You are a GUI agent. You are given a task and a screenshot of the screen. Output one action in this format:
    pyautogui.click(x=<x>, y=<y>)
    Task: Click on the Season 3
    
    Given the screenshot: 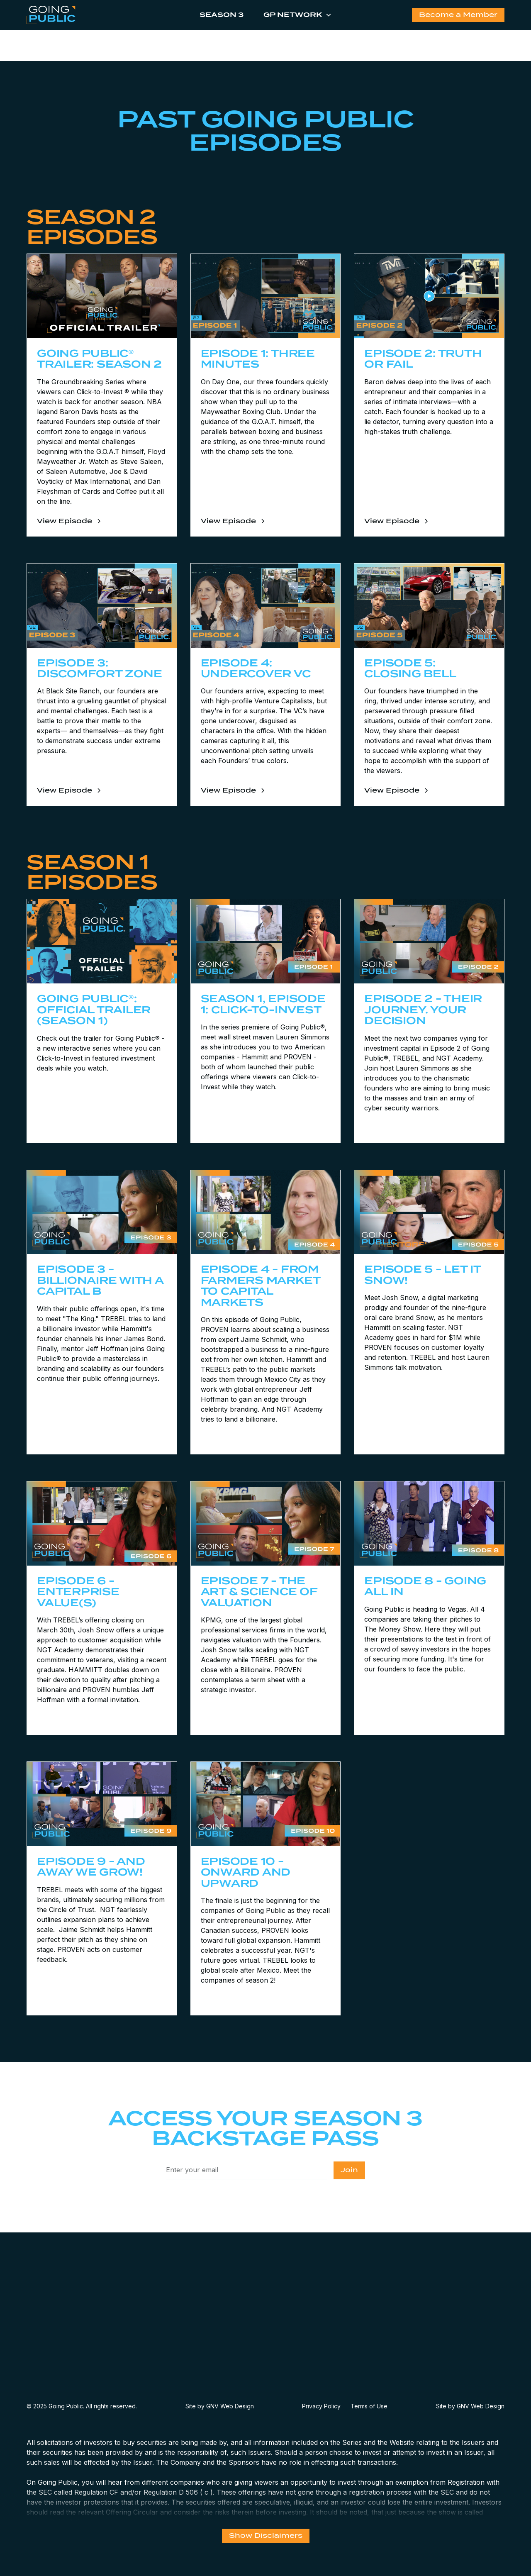 What is the action you would take?
    pyautogui.click(x=222, y=15)
    